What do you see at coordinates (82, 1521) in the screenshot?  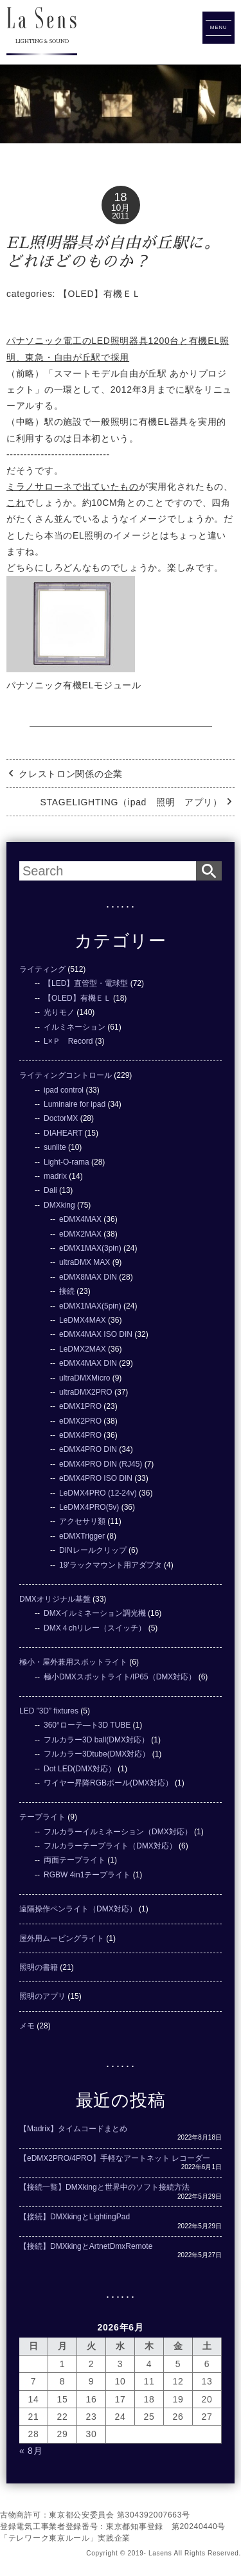 I see `アクセサリ類` at bounding box center [82, 1521].